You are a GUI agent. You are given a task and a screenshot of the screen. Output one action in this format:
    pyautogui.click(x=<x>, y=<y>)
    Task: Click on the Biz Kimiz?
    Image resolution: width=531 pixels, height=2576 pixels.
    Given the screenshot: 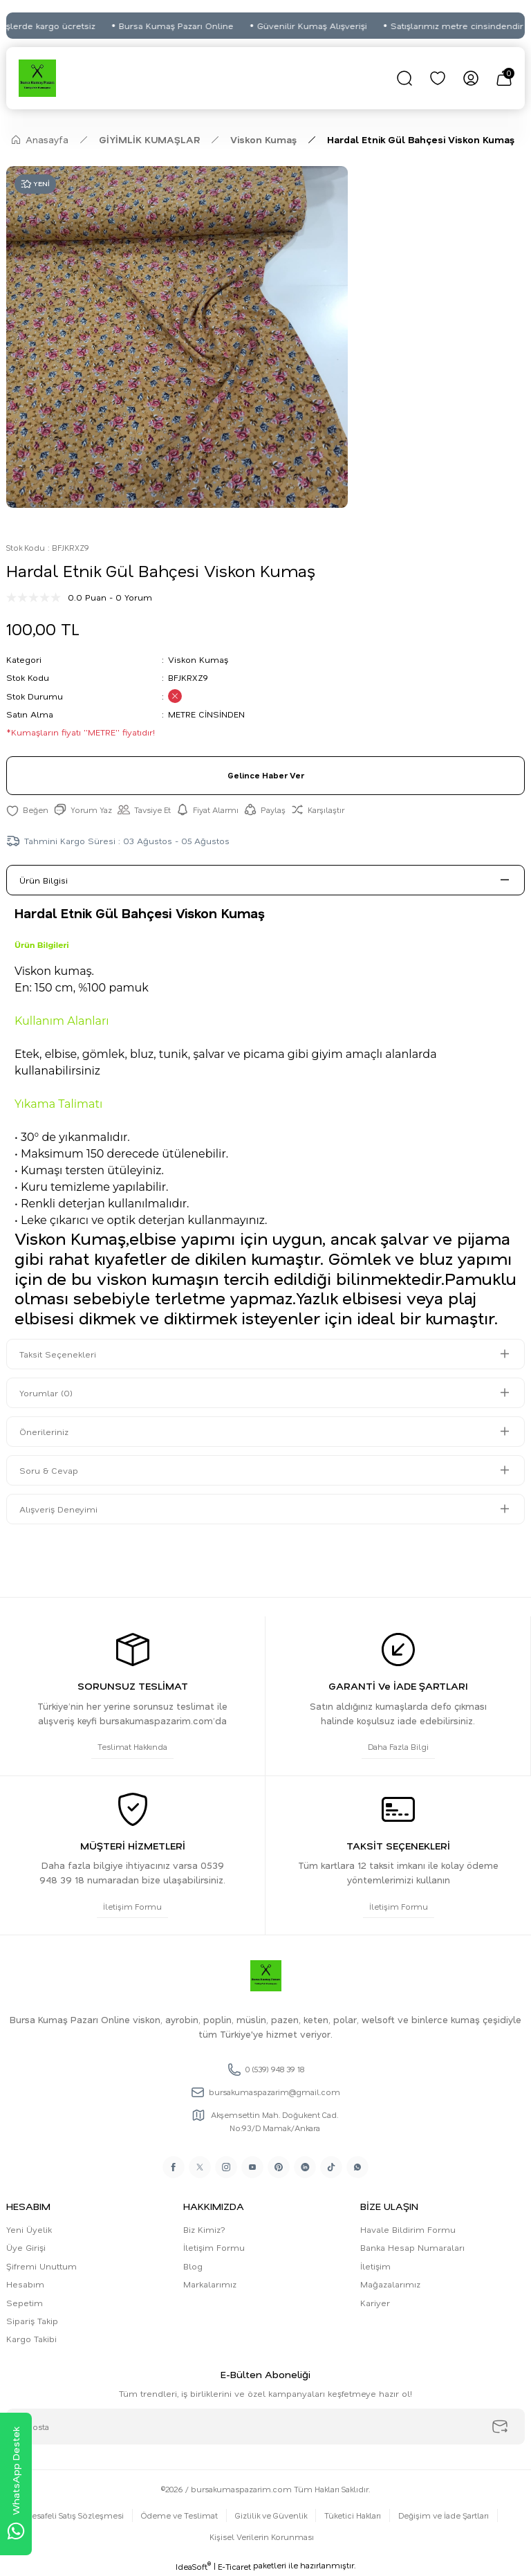 What is the action you would take?
    pyautogui.click(x=204, y=2229)
    